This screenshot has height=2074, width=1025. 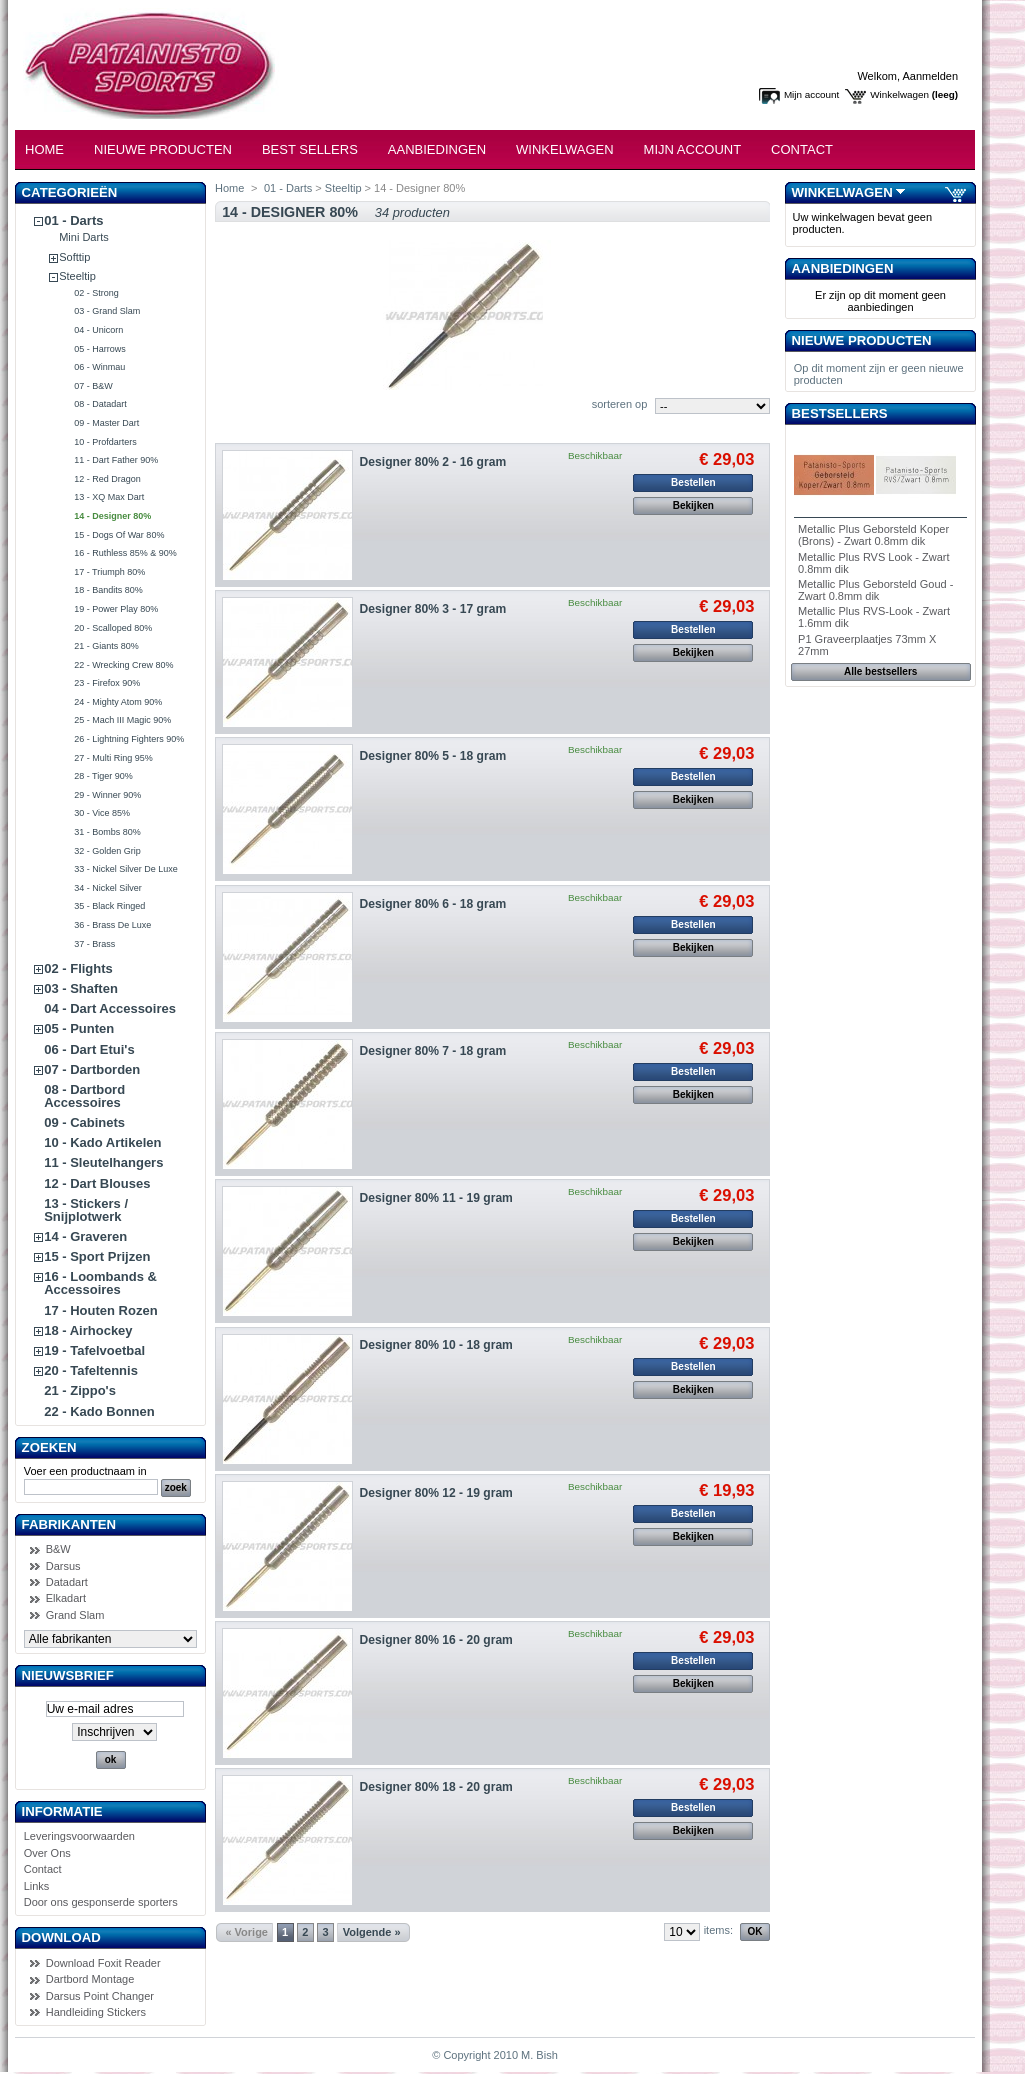 I want to click on Datadart, so click(x=67, y=1582).